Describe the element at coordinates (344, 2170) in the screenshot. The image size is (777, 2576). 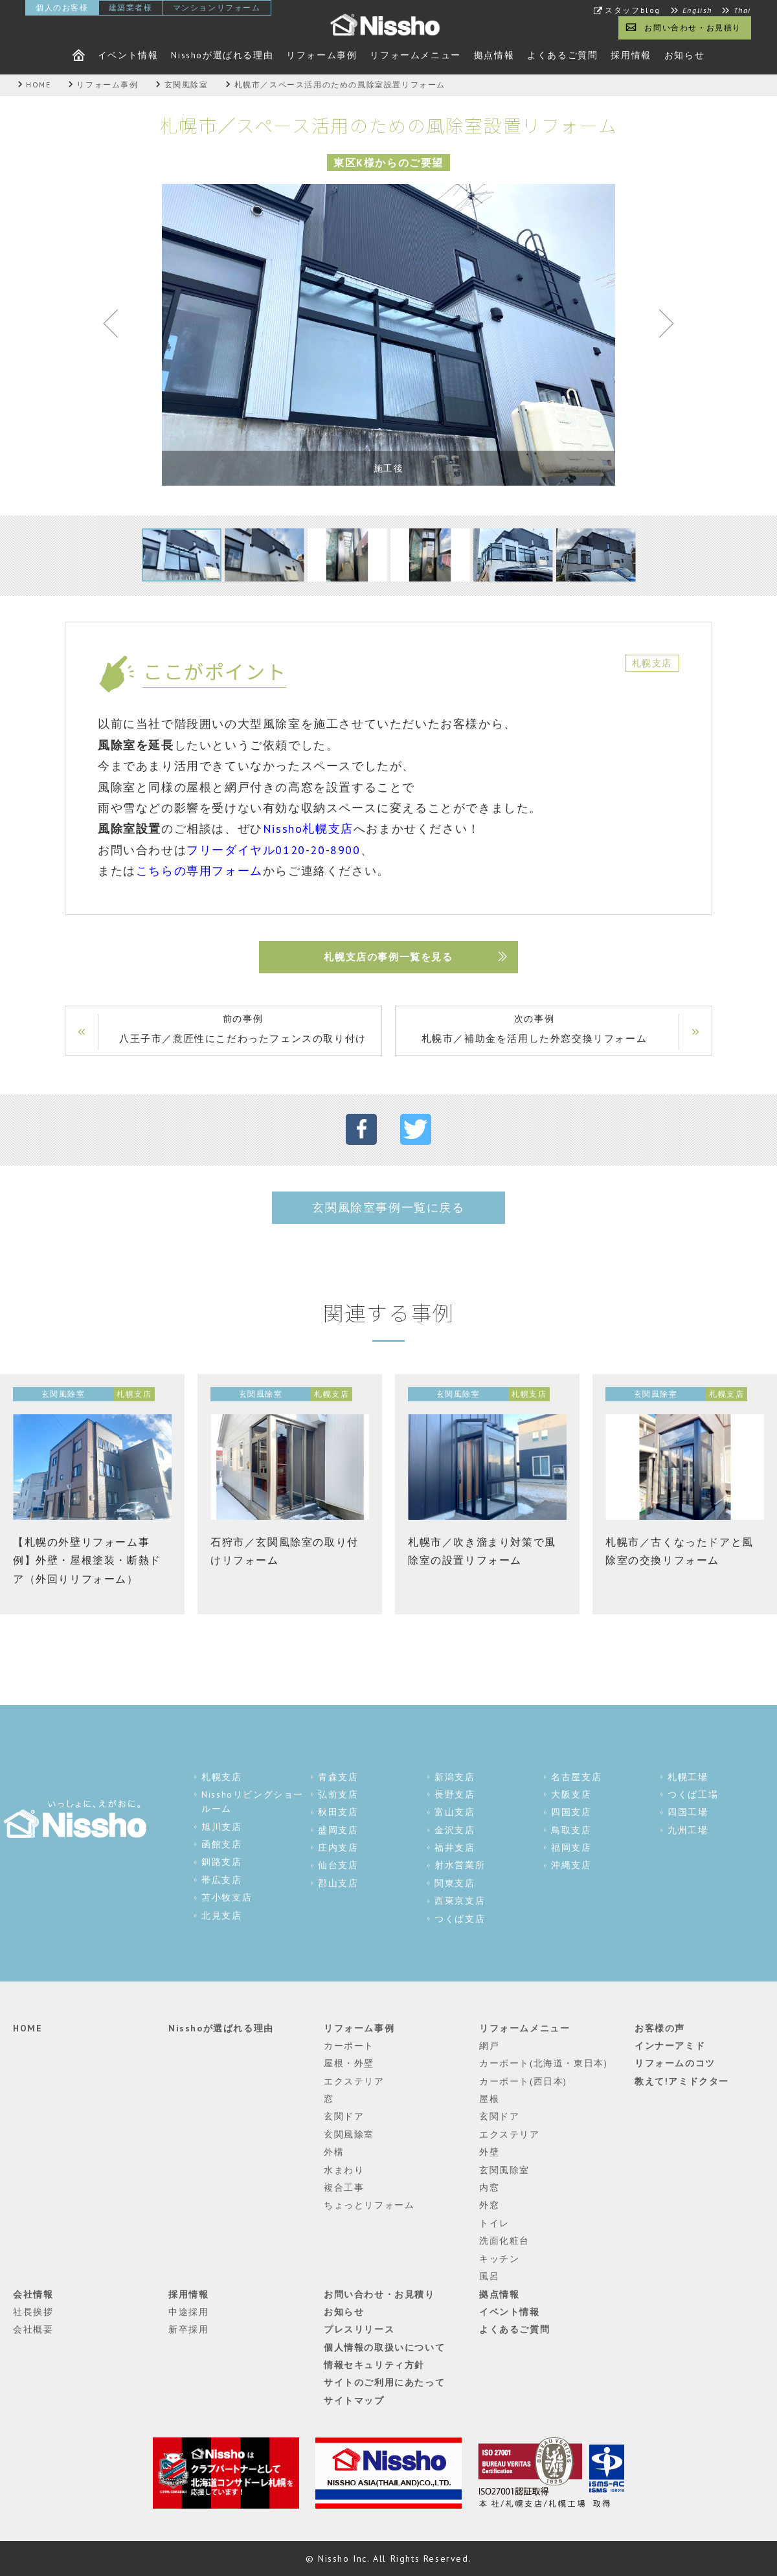
I see `水まわり` at that location.